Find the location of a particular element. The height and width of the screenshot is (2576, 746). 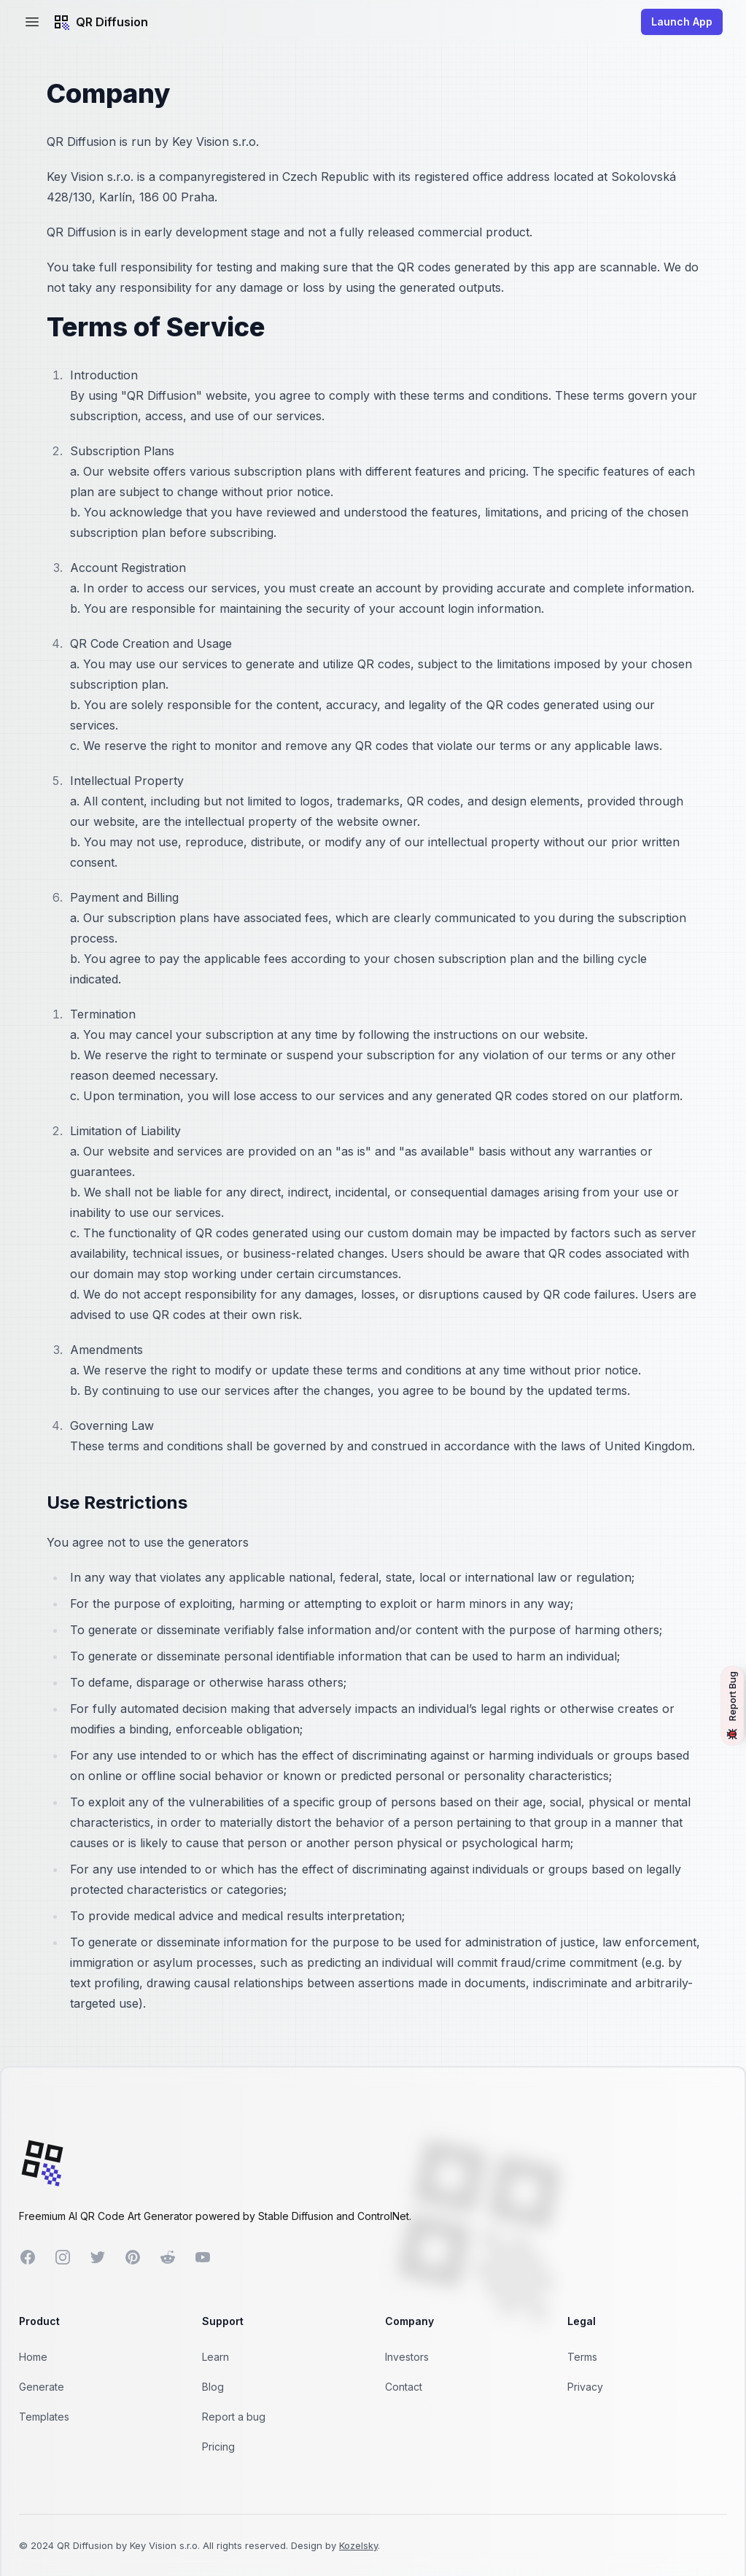

Templates is located at coordinates (44, 2416).